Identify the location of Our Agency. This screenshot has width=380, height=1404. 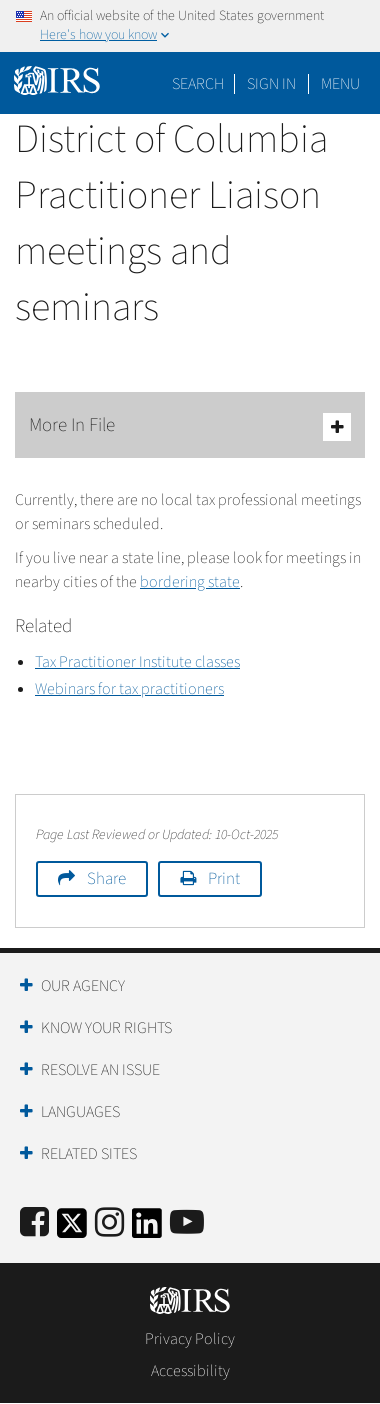
(83, 986).